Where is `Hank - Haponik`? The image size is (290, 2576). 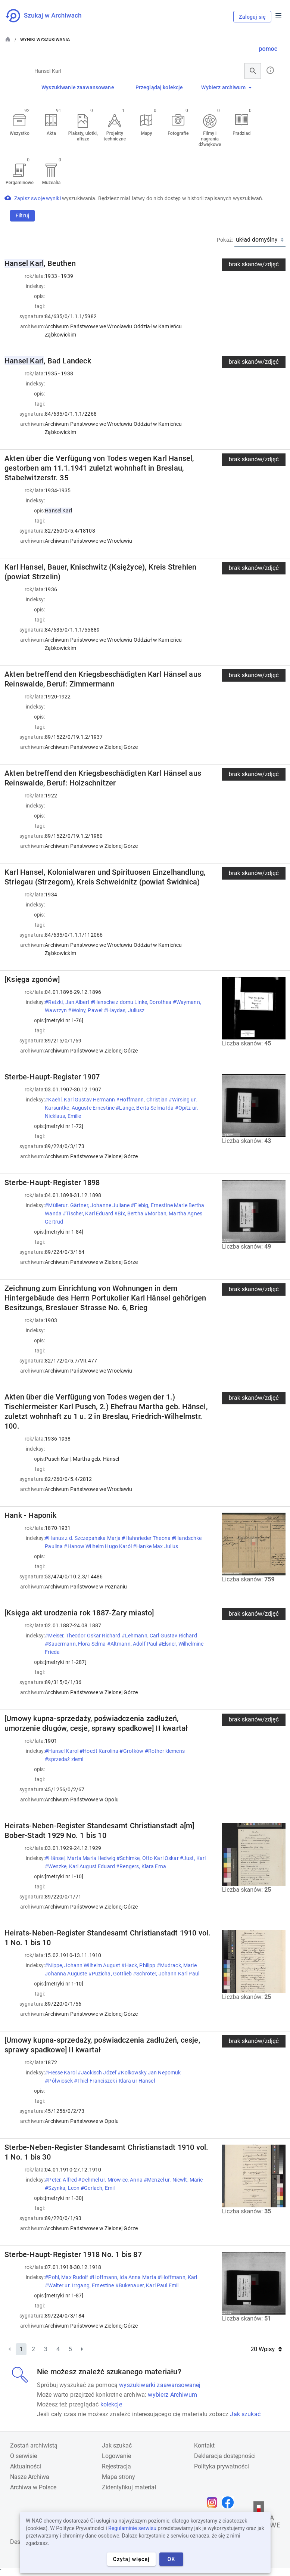
Hank - Haponik is located at coordinates (30, 1515).